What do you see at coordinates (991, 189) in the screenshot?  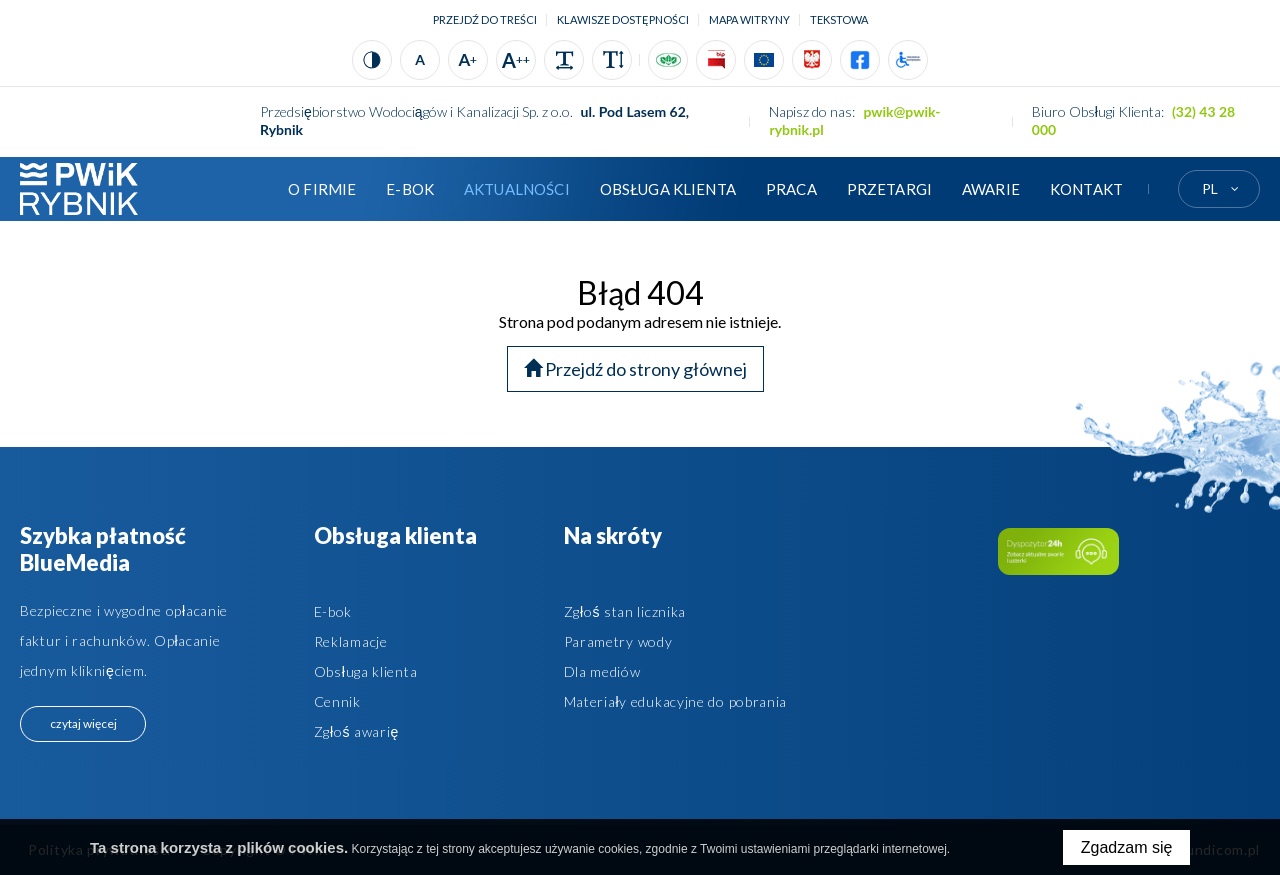 I see `AWARIE` at bounding box center [991, 189].